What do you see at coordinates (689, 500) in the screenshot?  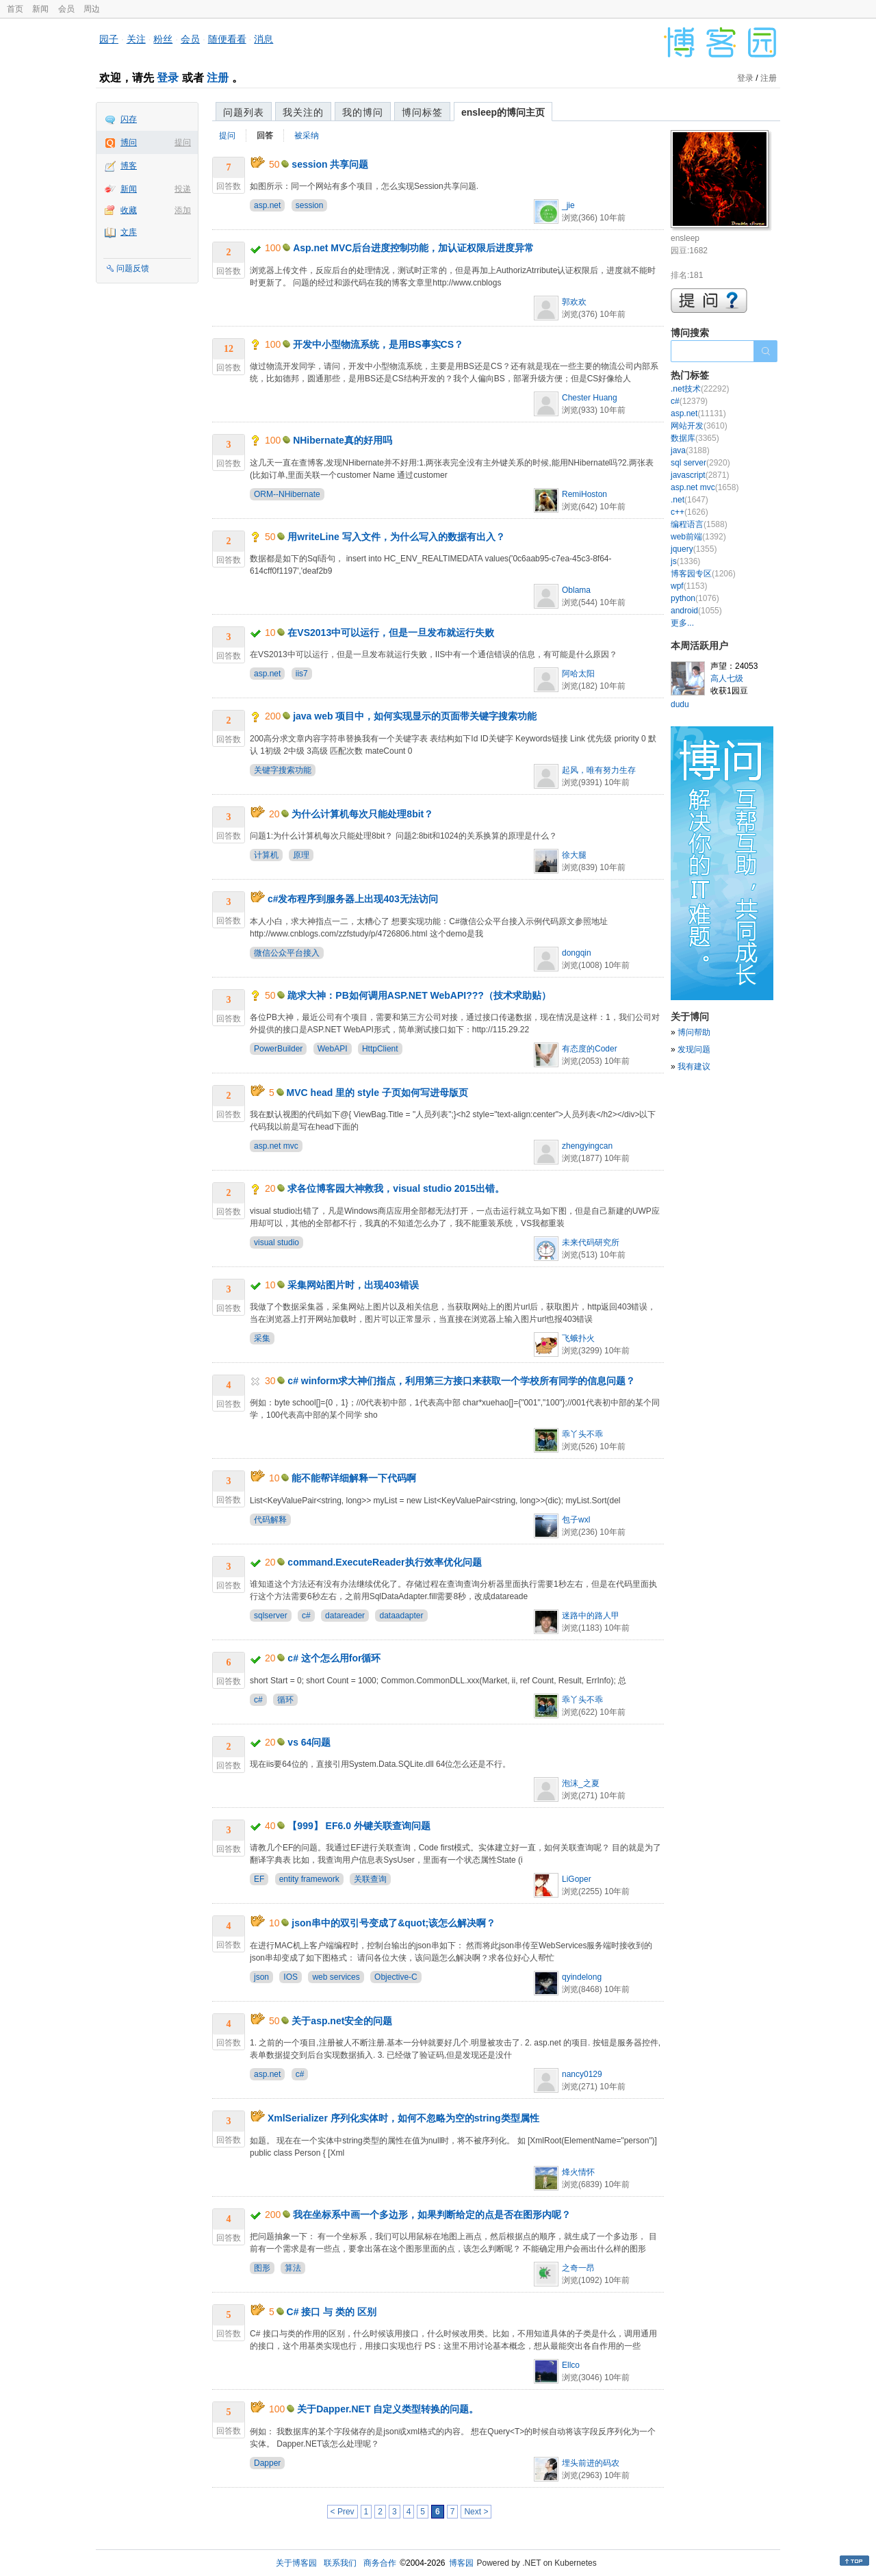 I see `.net` at bounding box center [689, 500].